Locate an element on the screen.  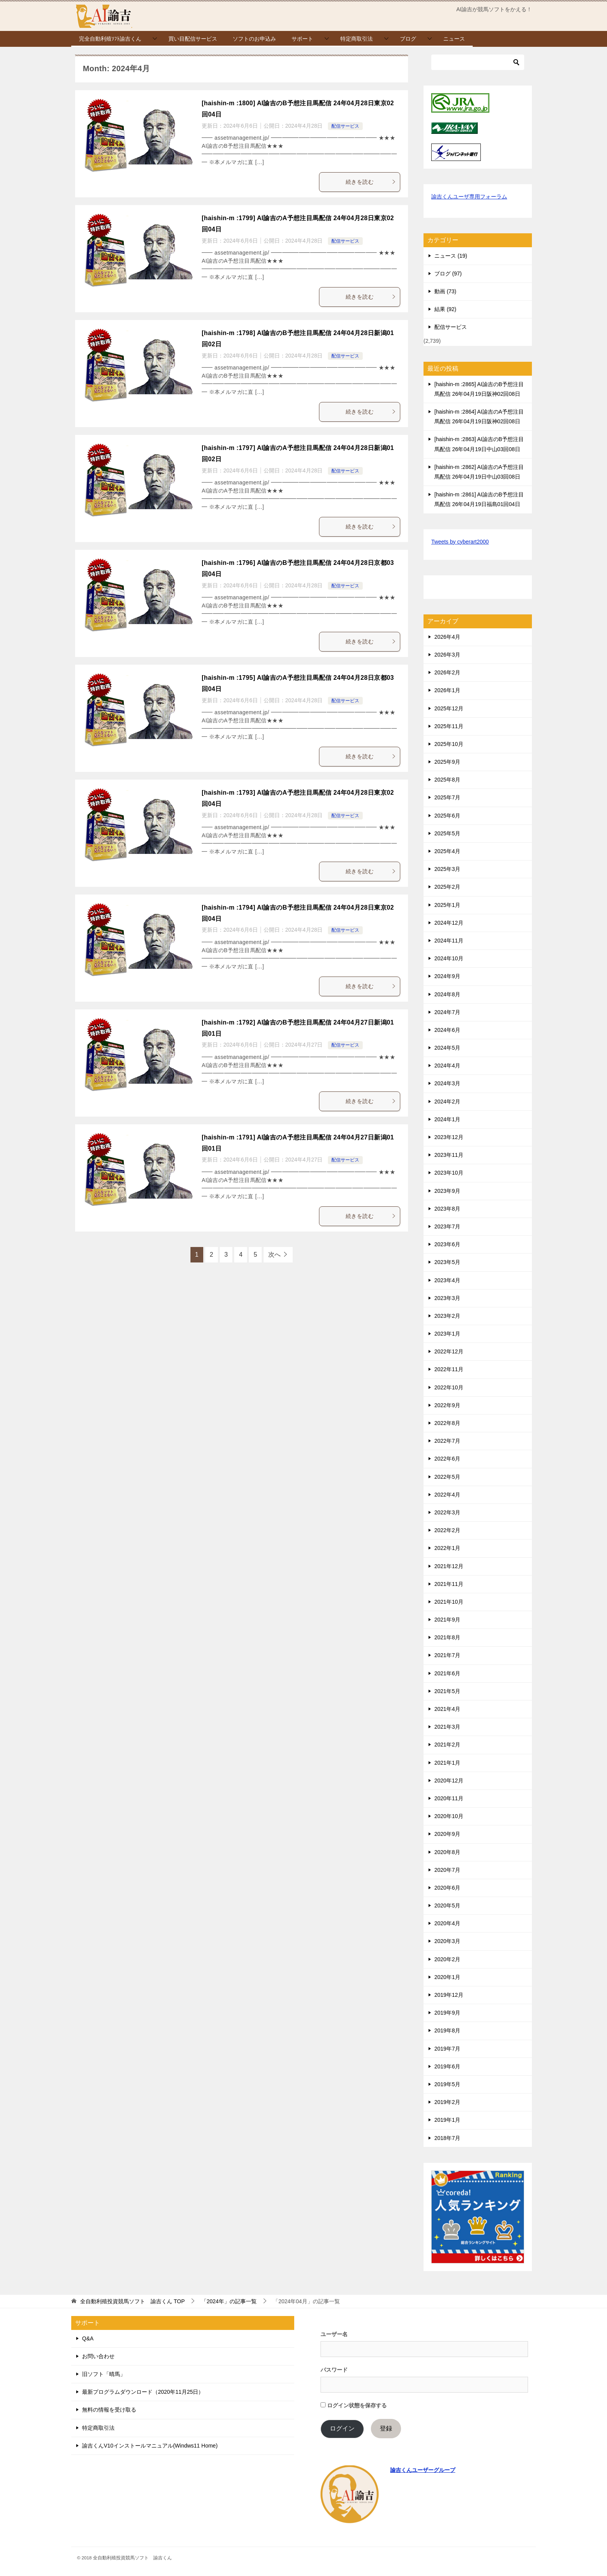
2024年12月 is located at coordinates (448, 923).